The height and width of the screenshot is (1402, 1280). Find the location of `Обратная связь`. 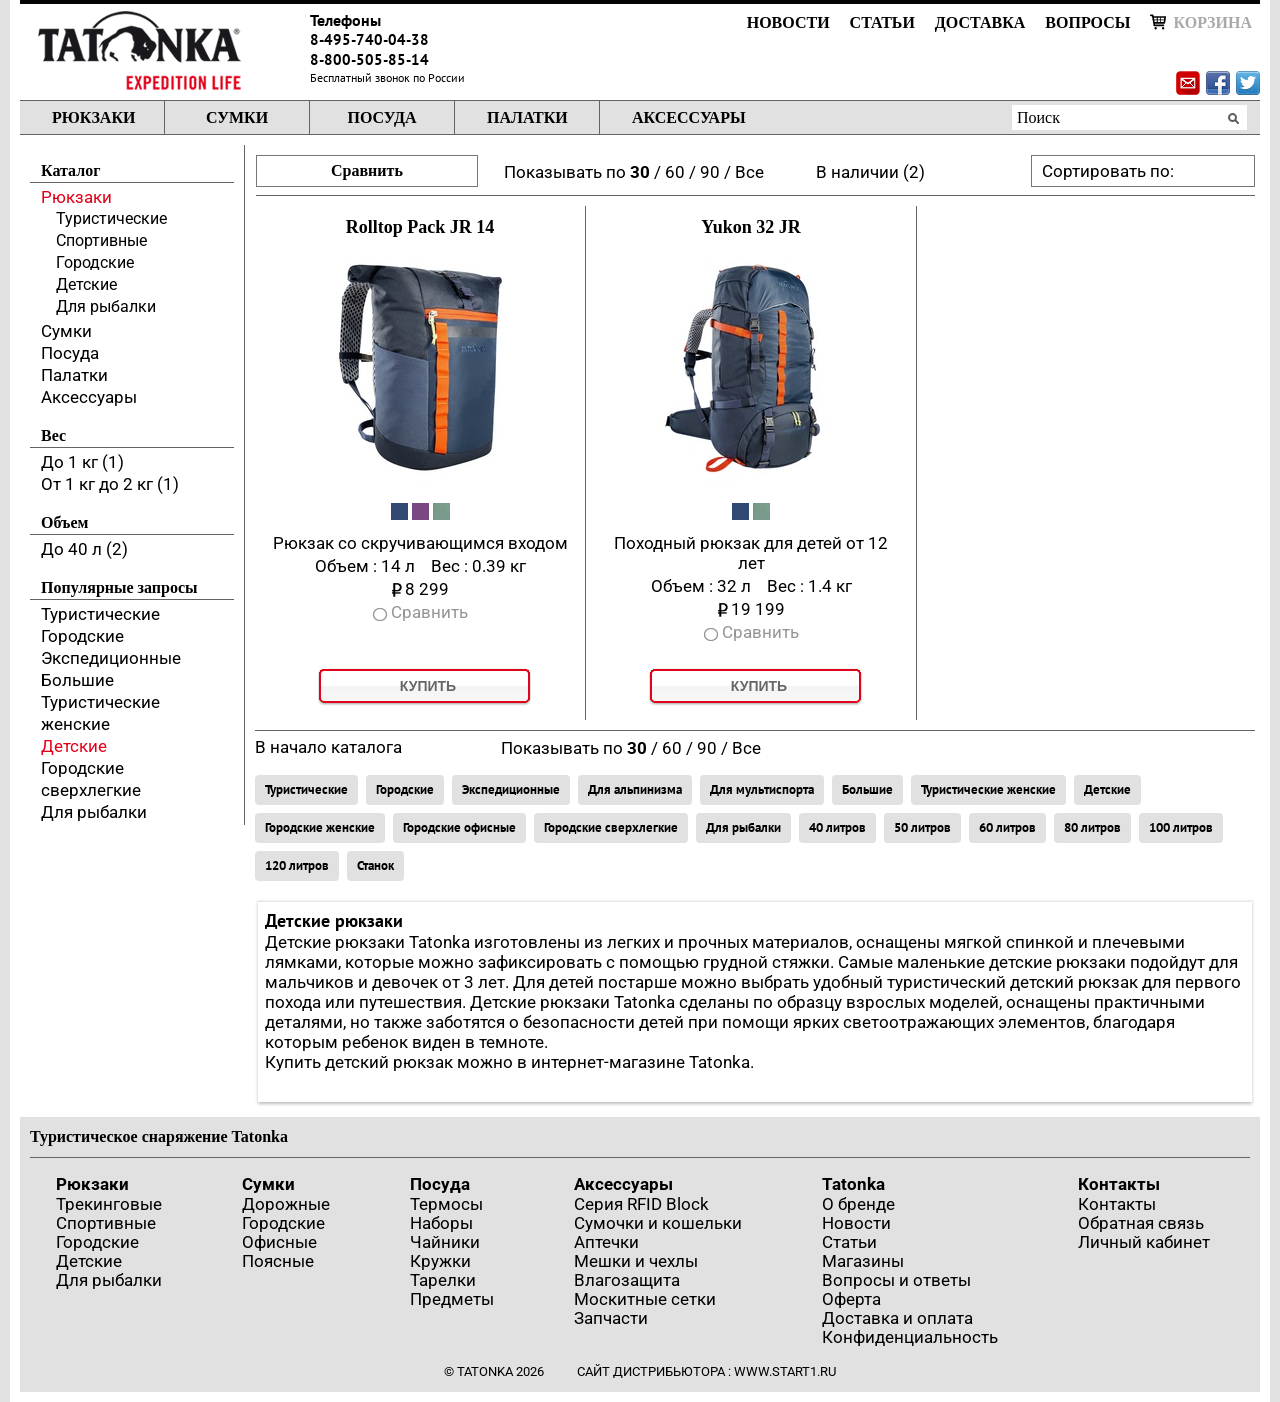

Обратная связь is located at coordinates (1141, 1223).